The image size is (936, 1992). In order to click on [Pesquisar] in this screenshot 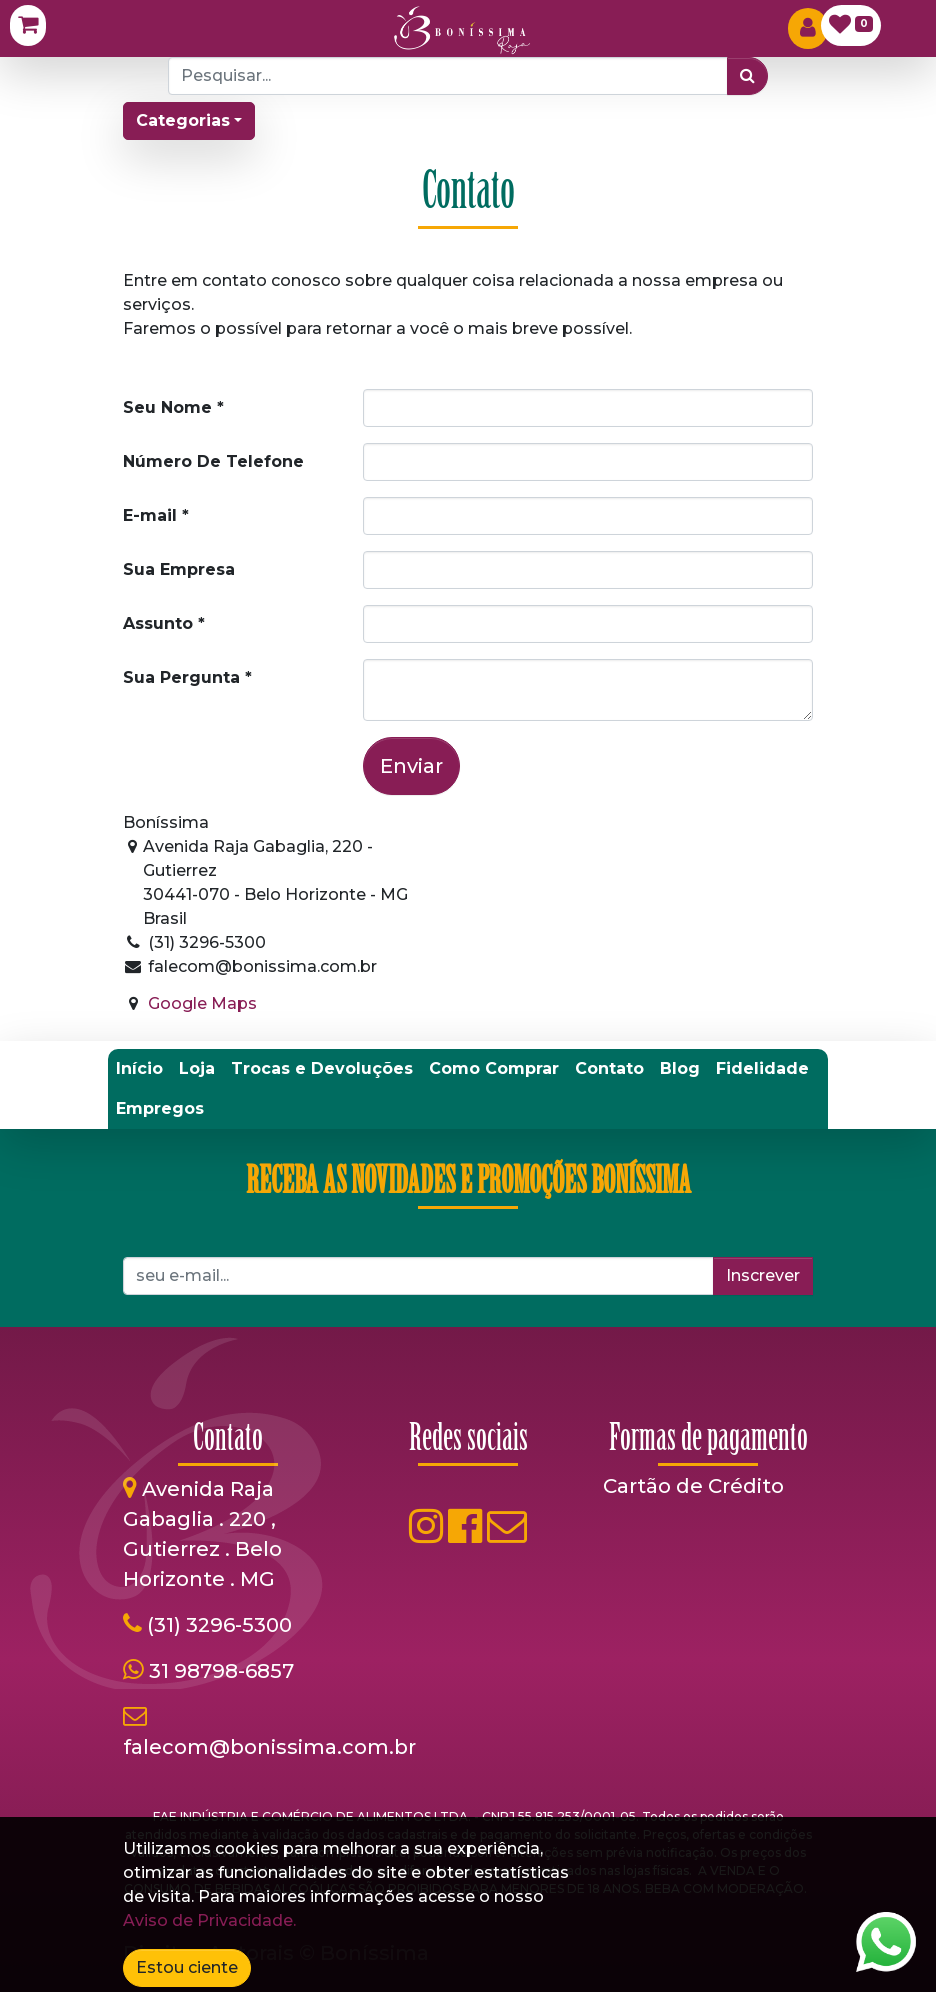, I will do `click(747, 76)`.